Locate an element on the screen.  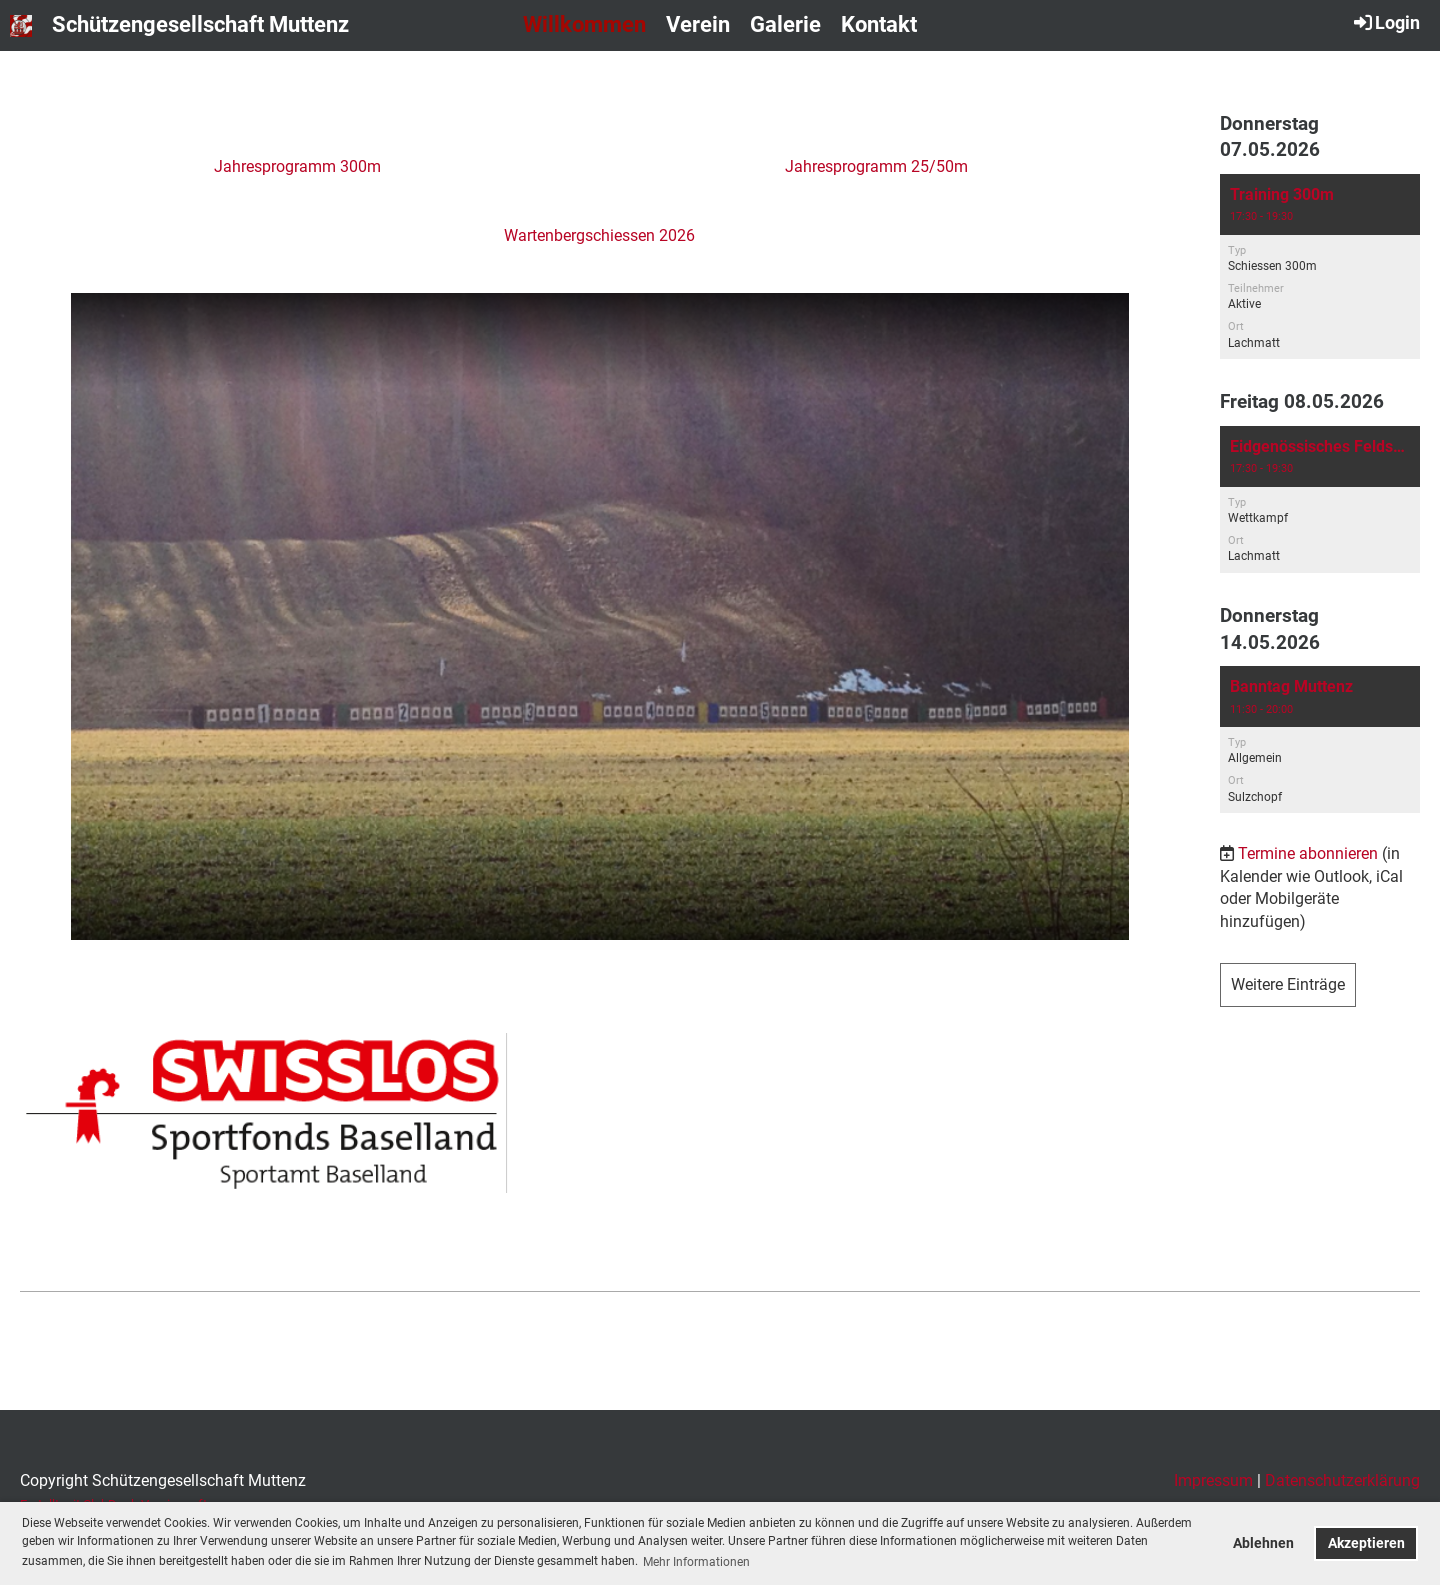
Verein is located at coordinates (698, 24).